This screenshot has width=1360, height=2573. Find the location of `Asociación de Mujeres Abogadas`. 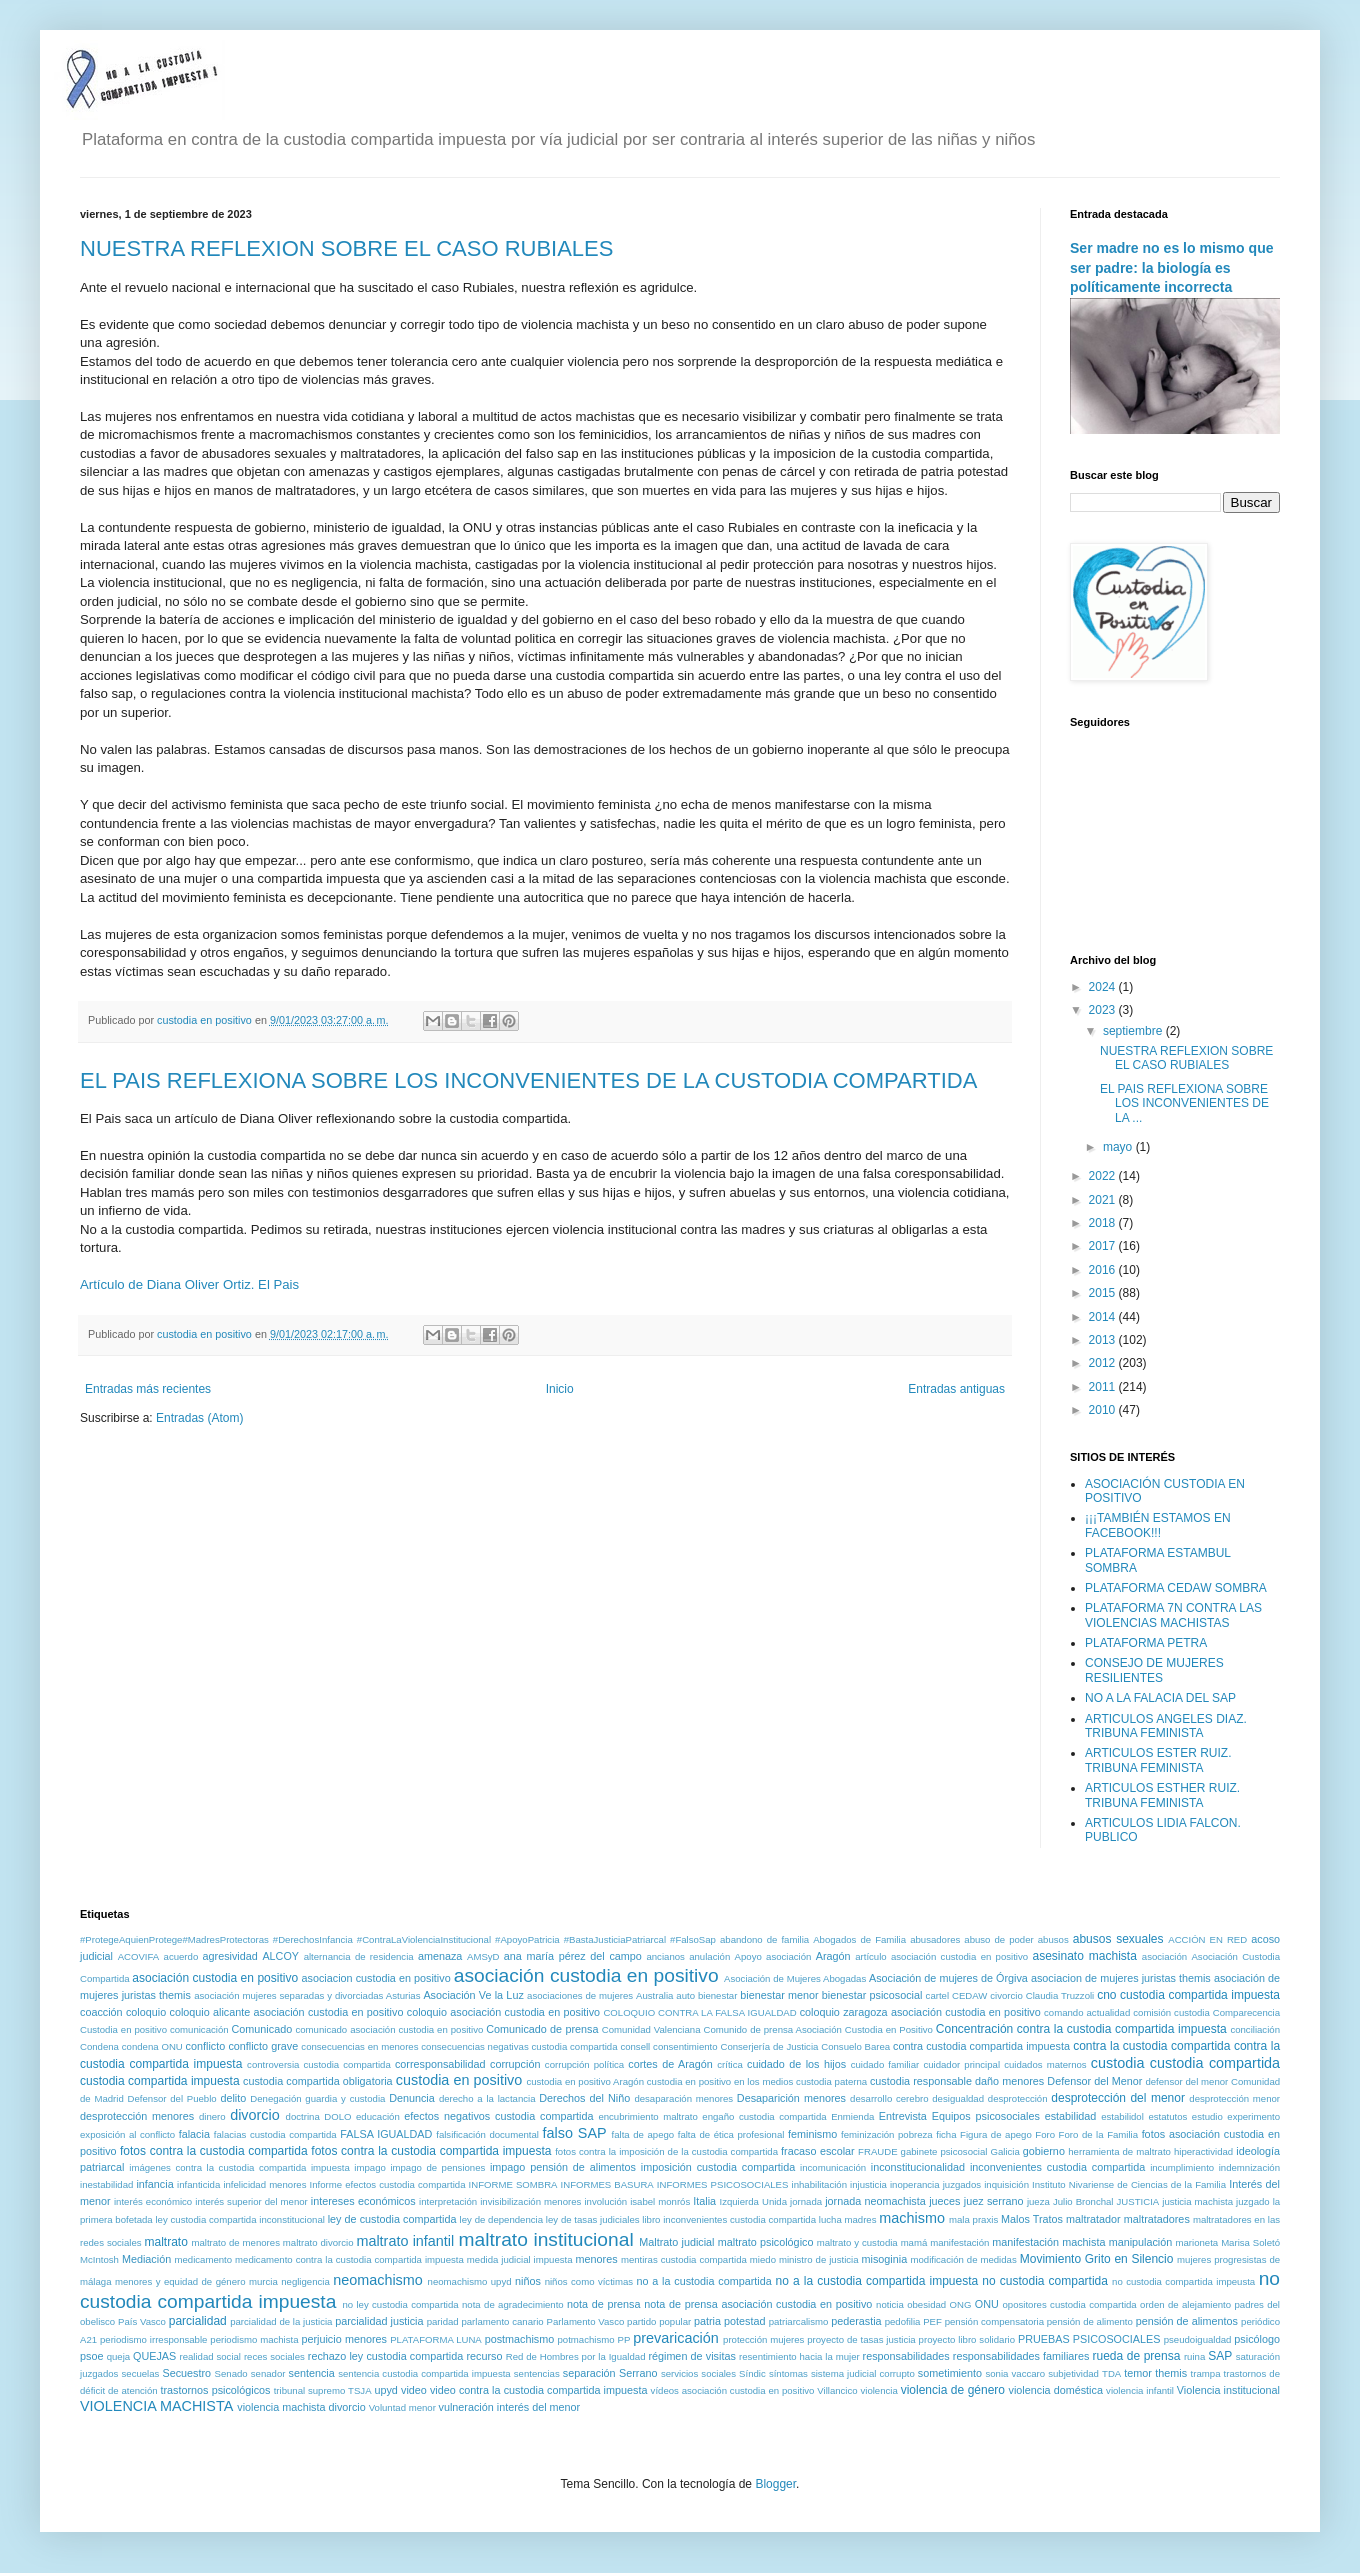

Asociación de Mujeres Abogadas is located at coordinates (795, 1978).